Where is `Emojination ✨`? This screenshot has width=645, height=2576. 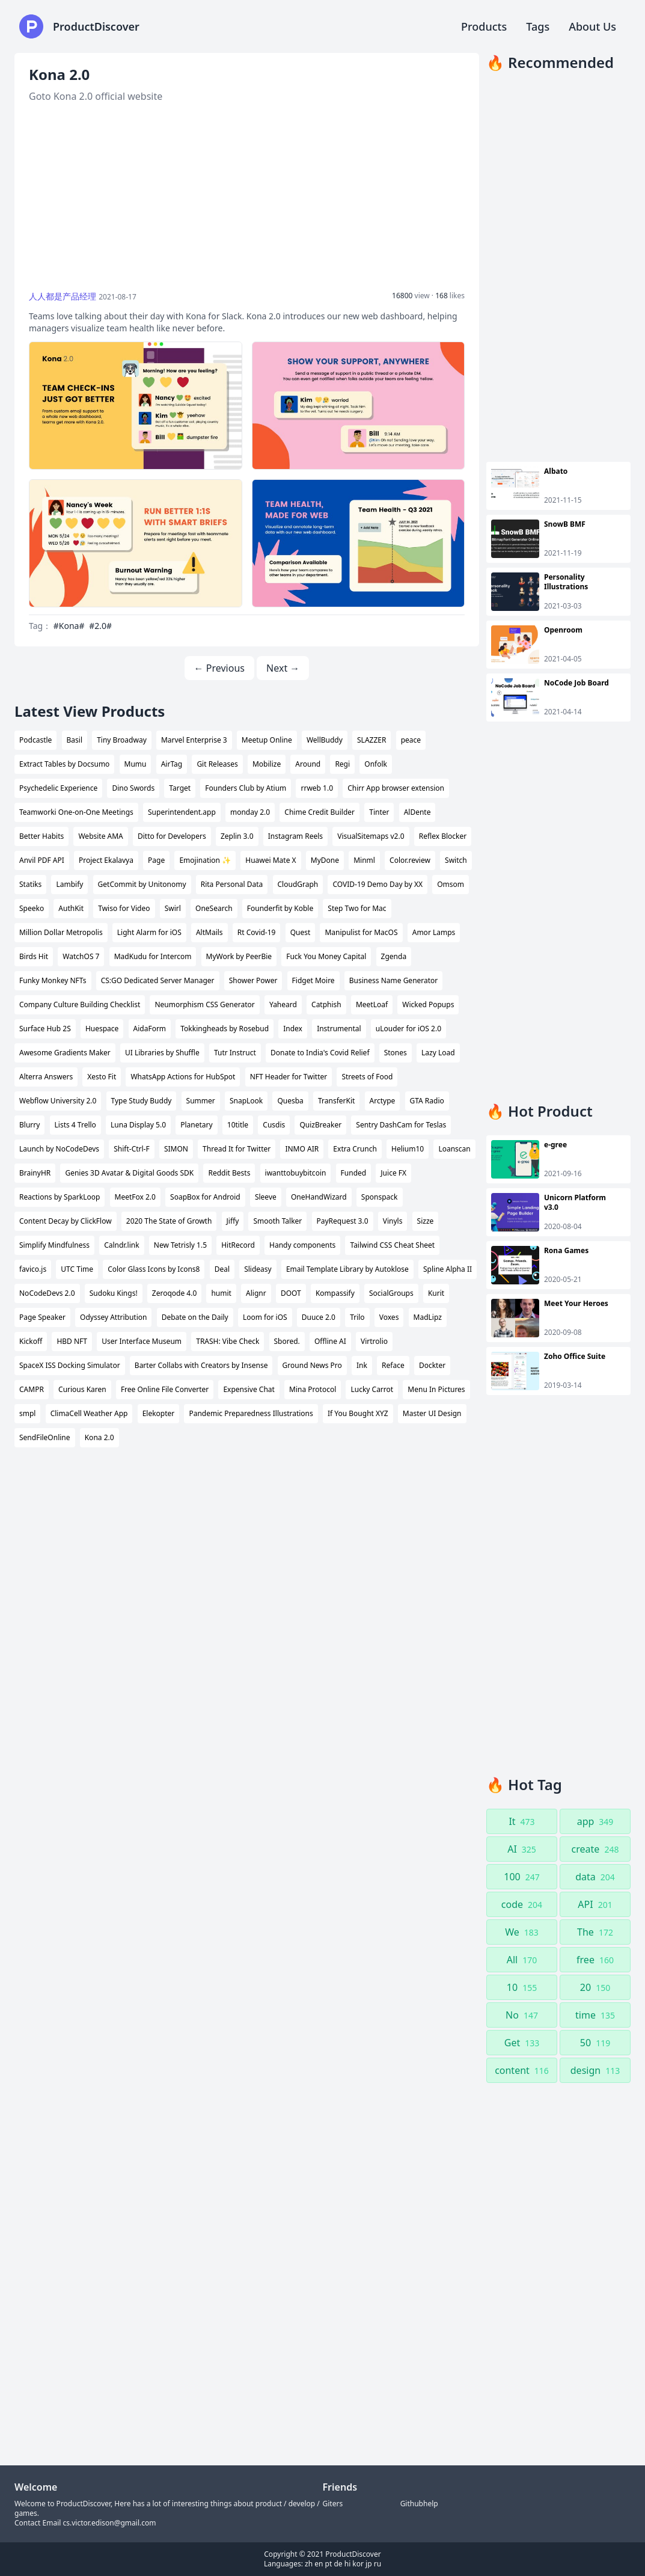
Emojination ✨ is located at coordinates (205, 860).